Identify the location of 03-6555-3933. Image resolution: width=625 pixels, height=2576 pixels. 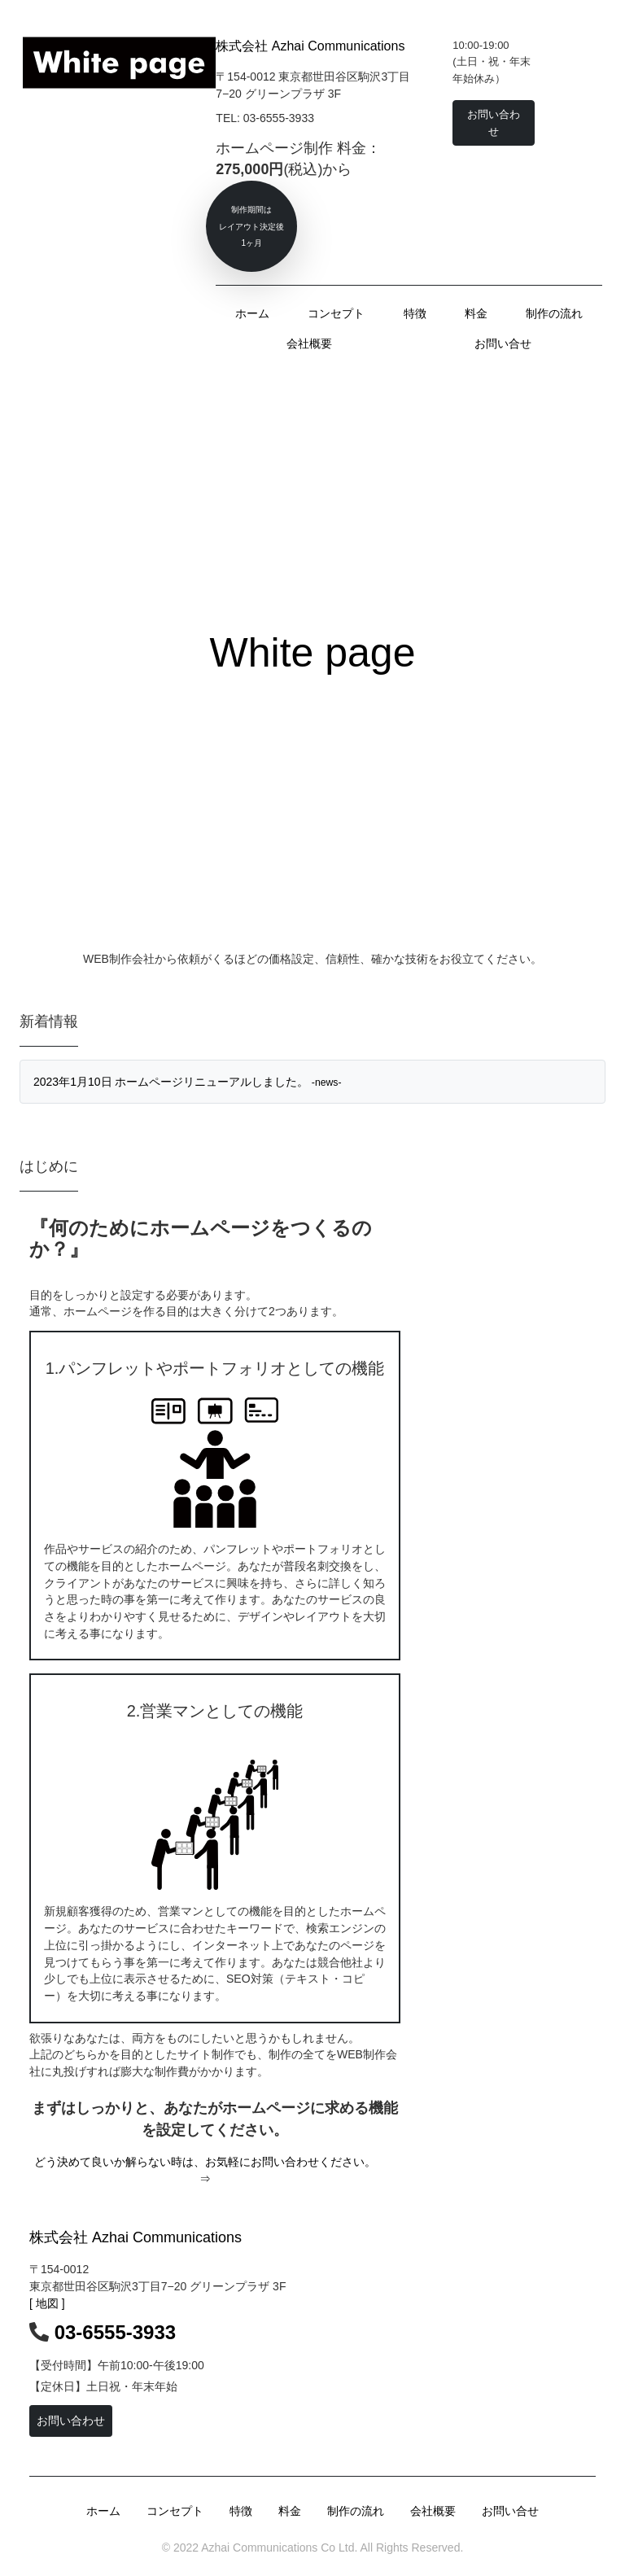
(115, 2332).